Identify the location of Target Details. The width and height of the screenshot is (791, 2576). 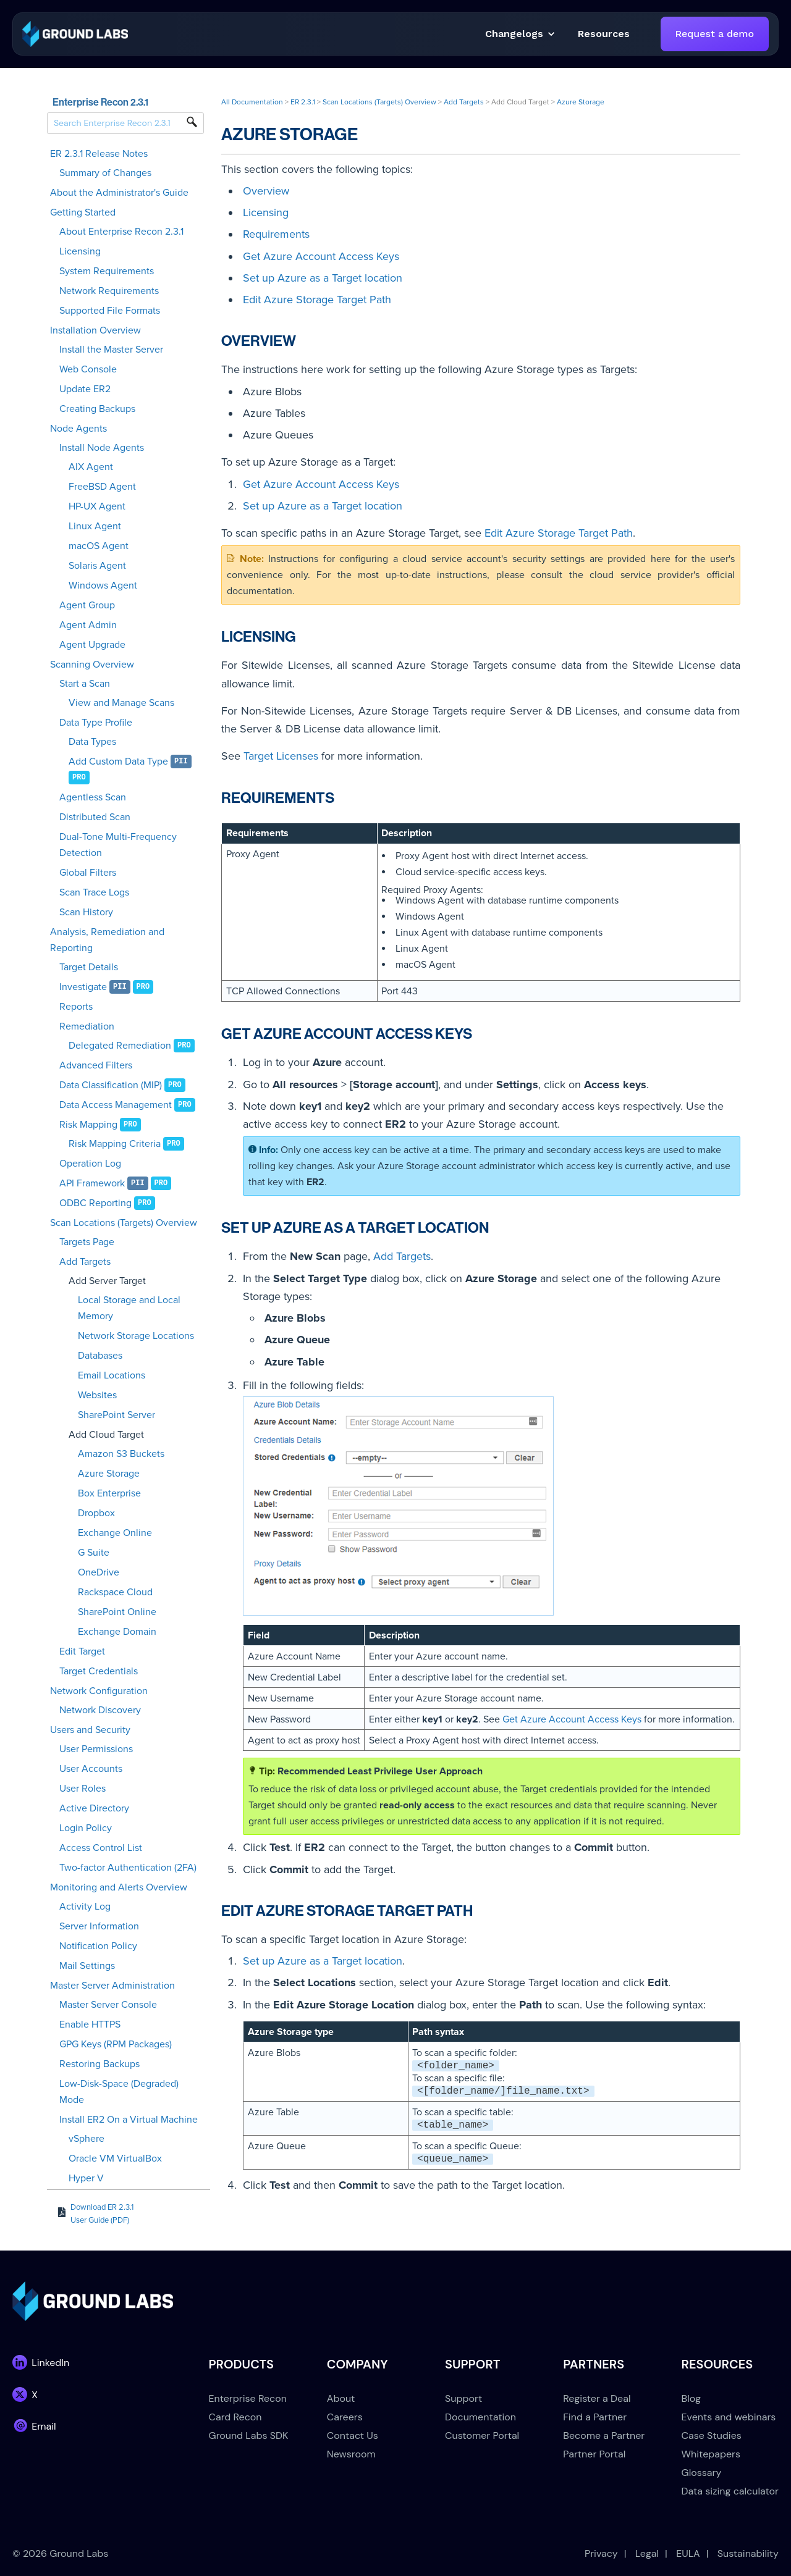
(88, 967).